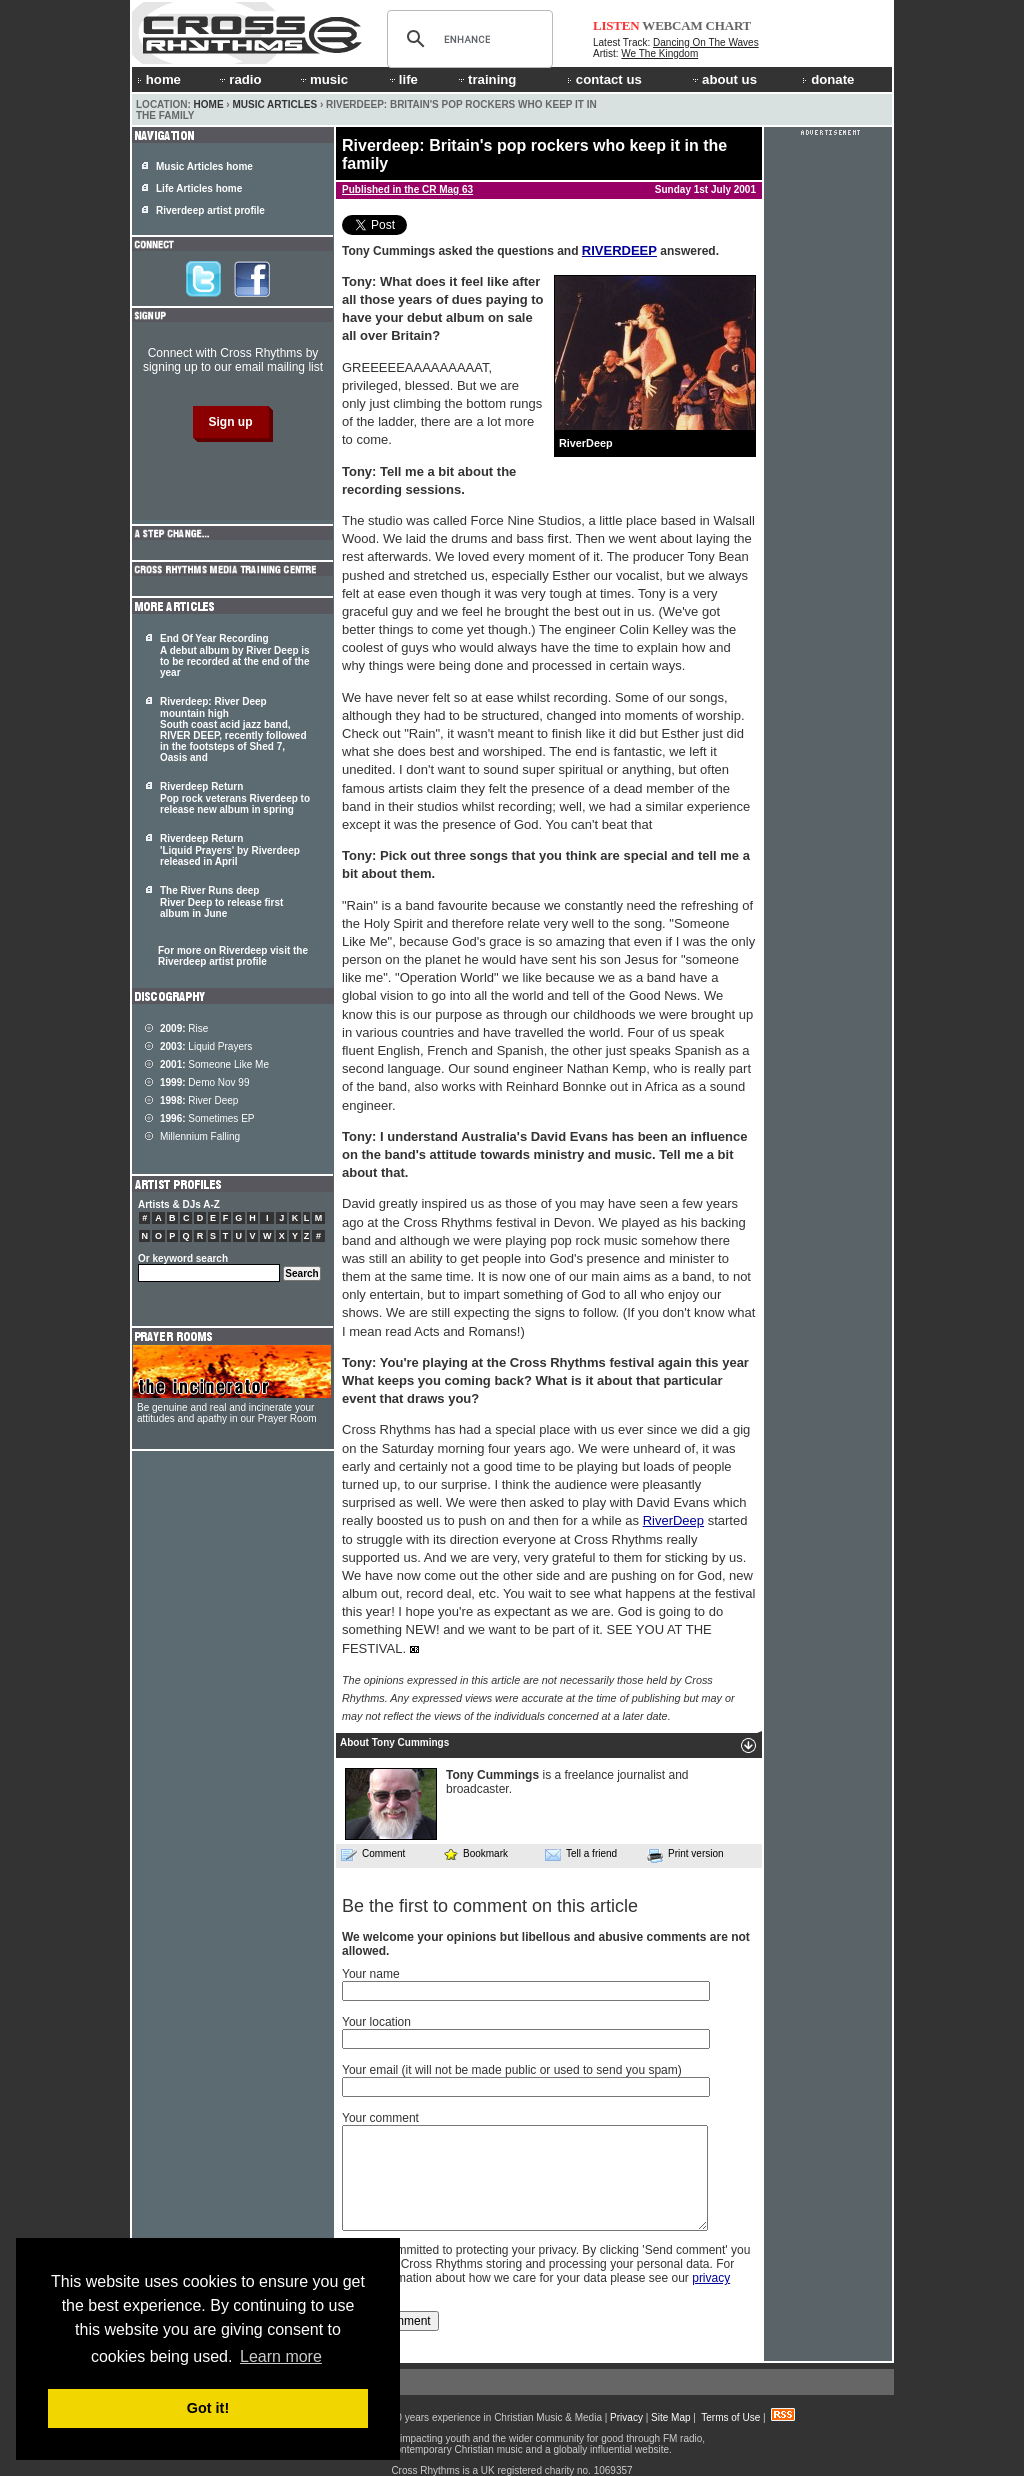 This screenshot has height=2476, width=1024. Describe the element at coordinates (281, 2356) in the screenshot. I see `Learn more [button]` at that location.